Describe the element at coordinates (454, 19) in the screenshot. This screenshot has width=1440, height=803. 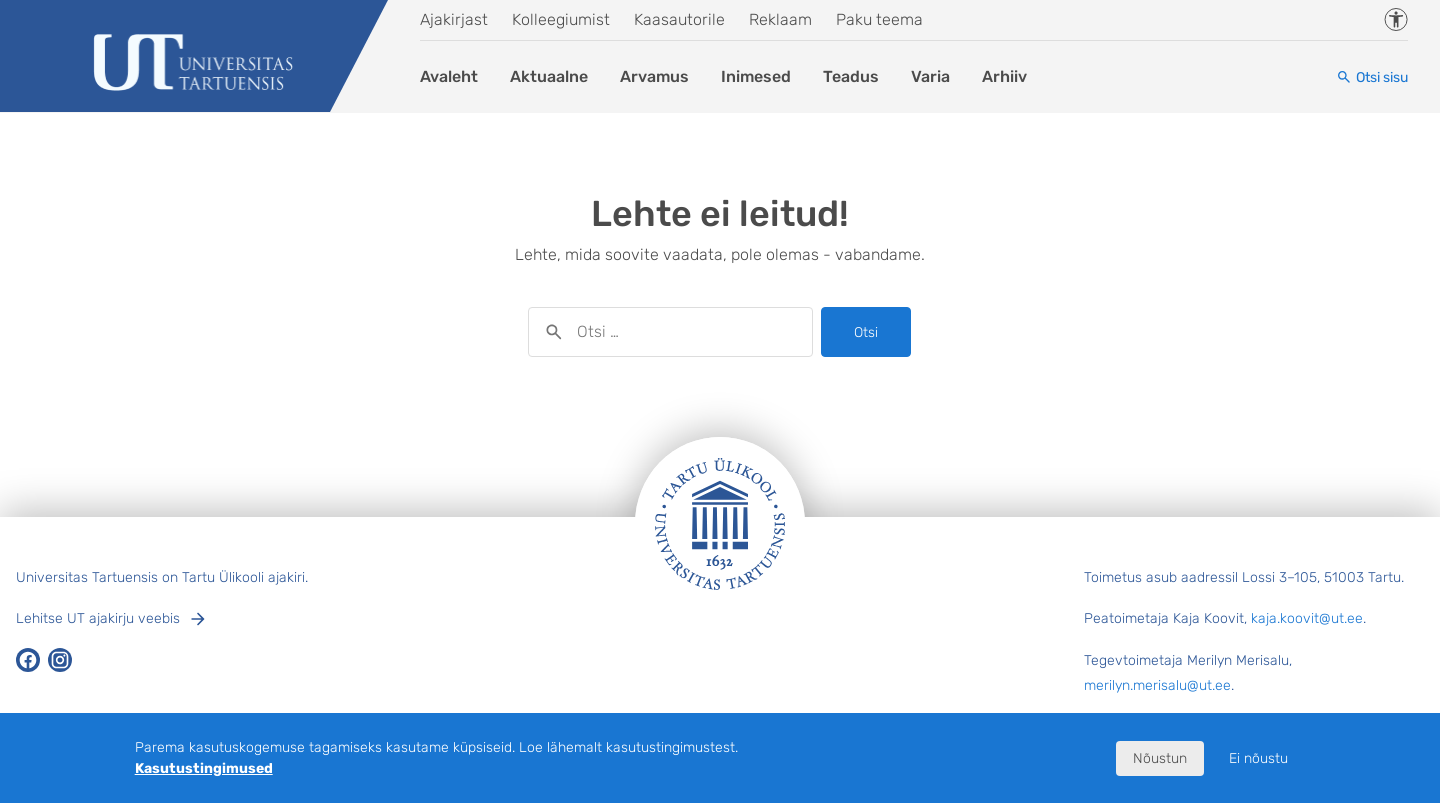
I see `Ajakirjast` at that location.